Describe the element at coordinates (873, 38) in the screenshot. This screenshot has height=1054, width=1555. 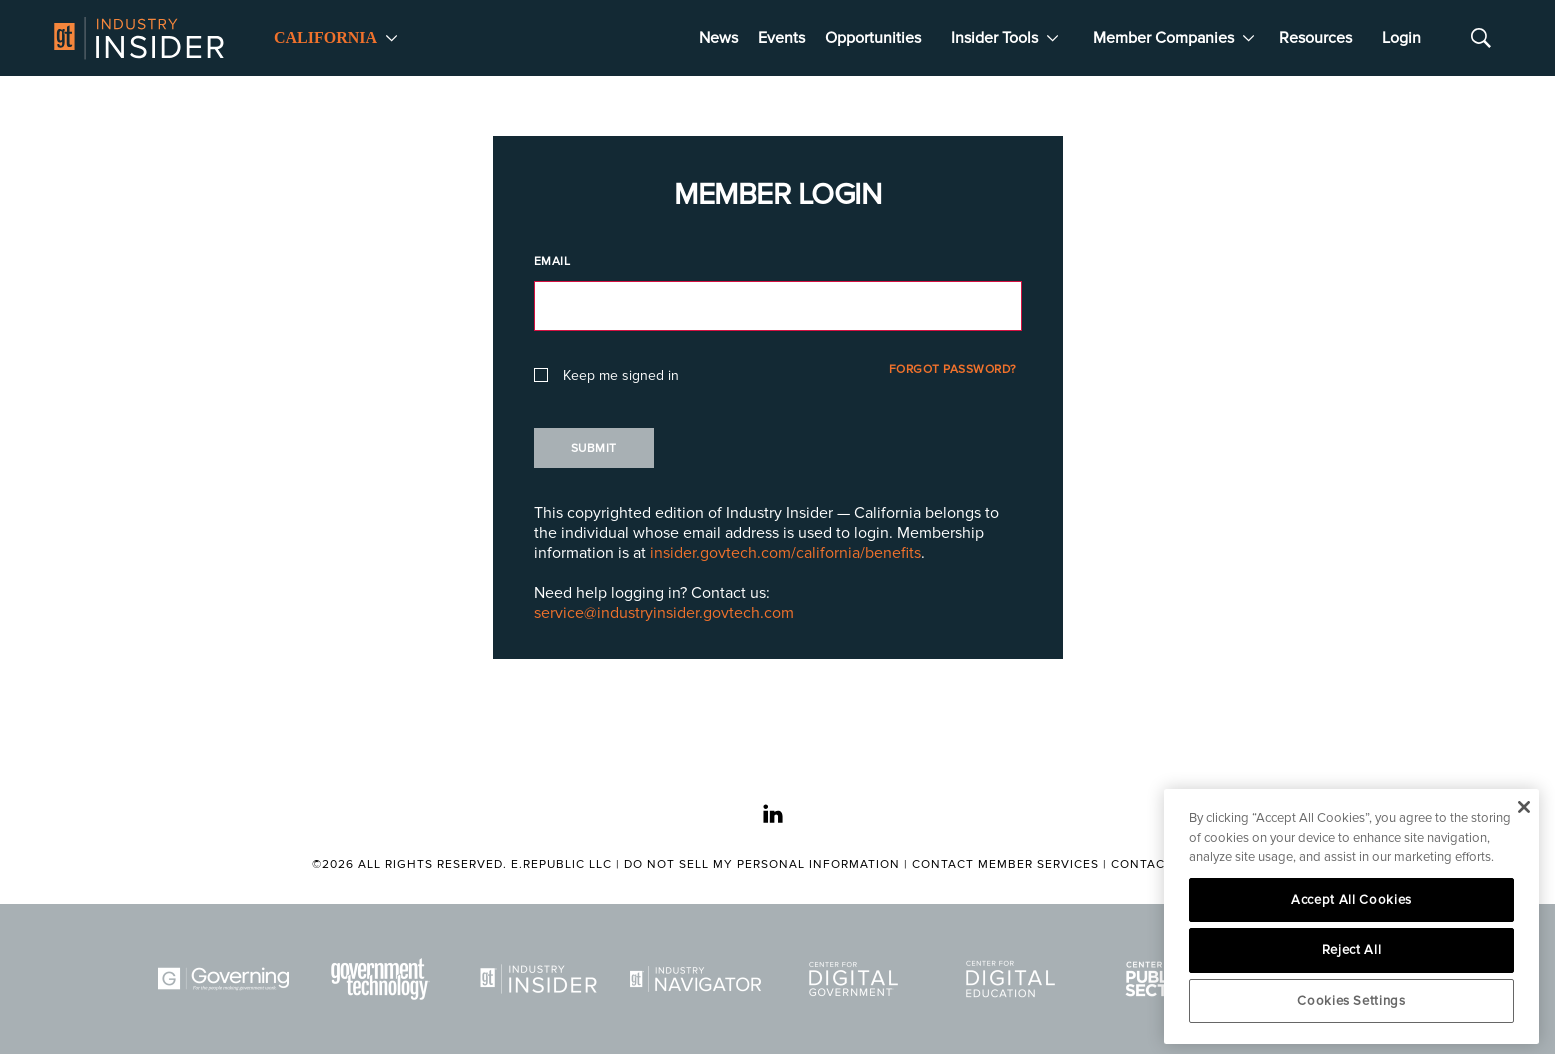
I see `Opportunities` at that location.